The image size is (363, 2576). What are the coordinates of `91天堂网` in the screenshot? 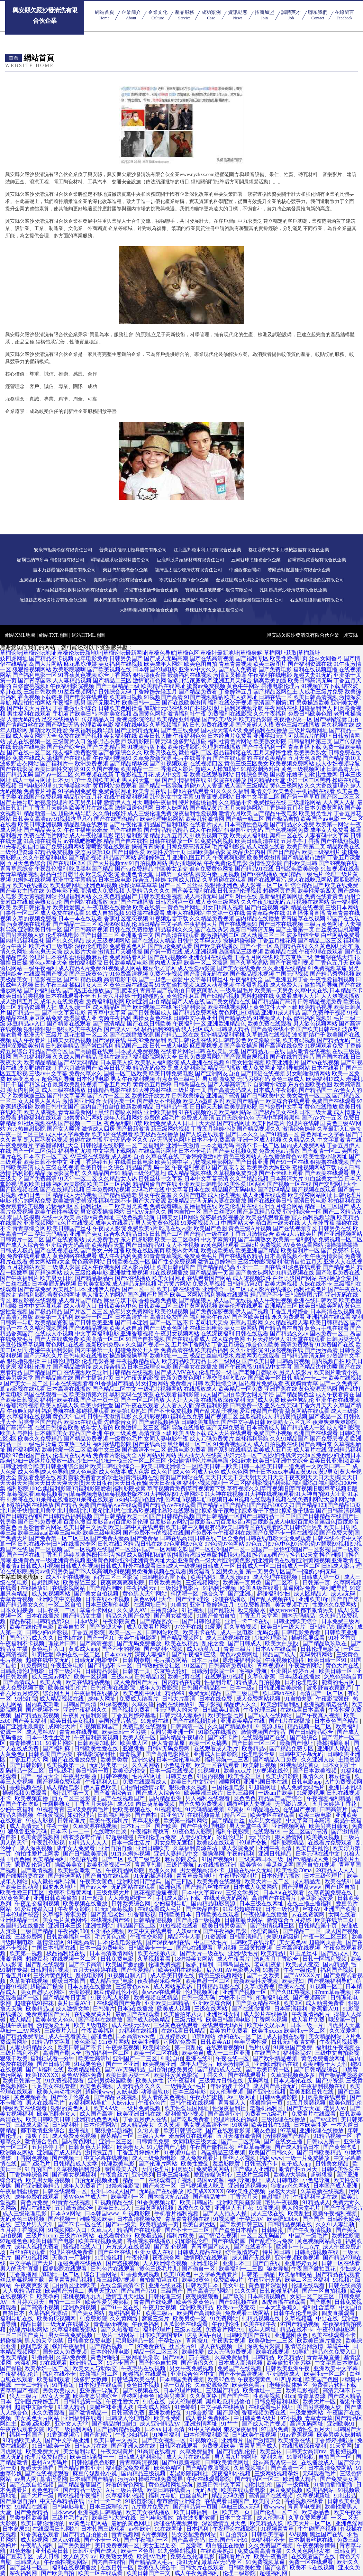 It's located at (341, 2446).